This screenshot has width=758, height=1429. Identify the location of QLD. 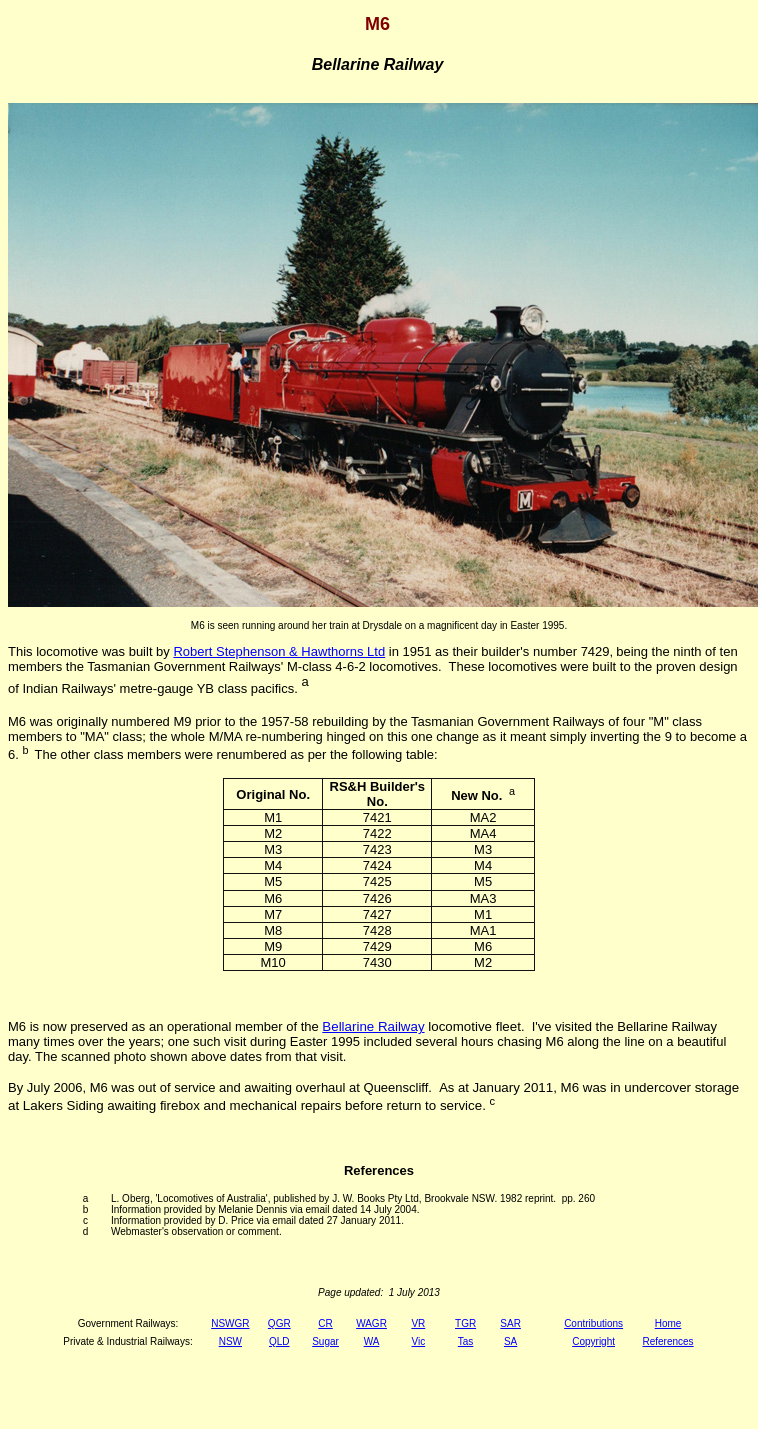
(279, 1341).